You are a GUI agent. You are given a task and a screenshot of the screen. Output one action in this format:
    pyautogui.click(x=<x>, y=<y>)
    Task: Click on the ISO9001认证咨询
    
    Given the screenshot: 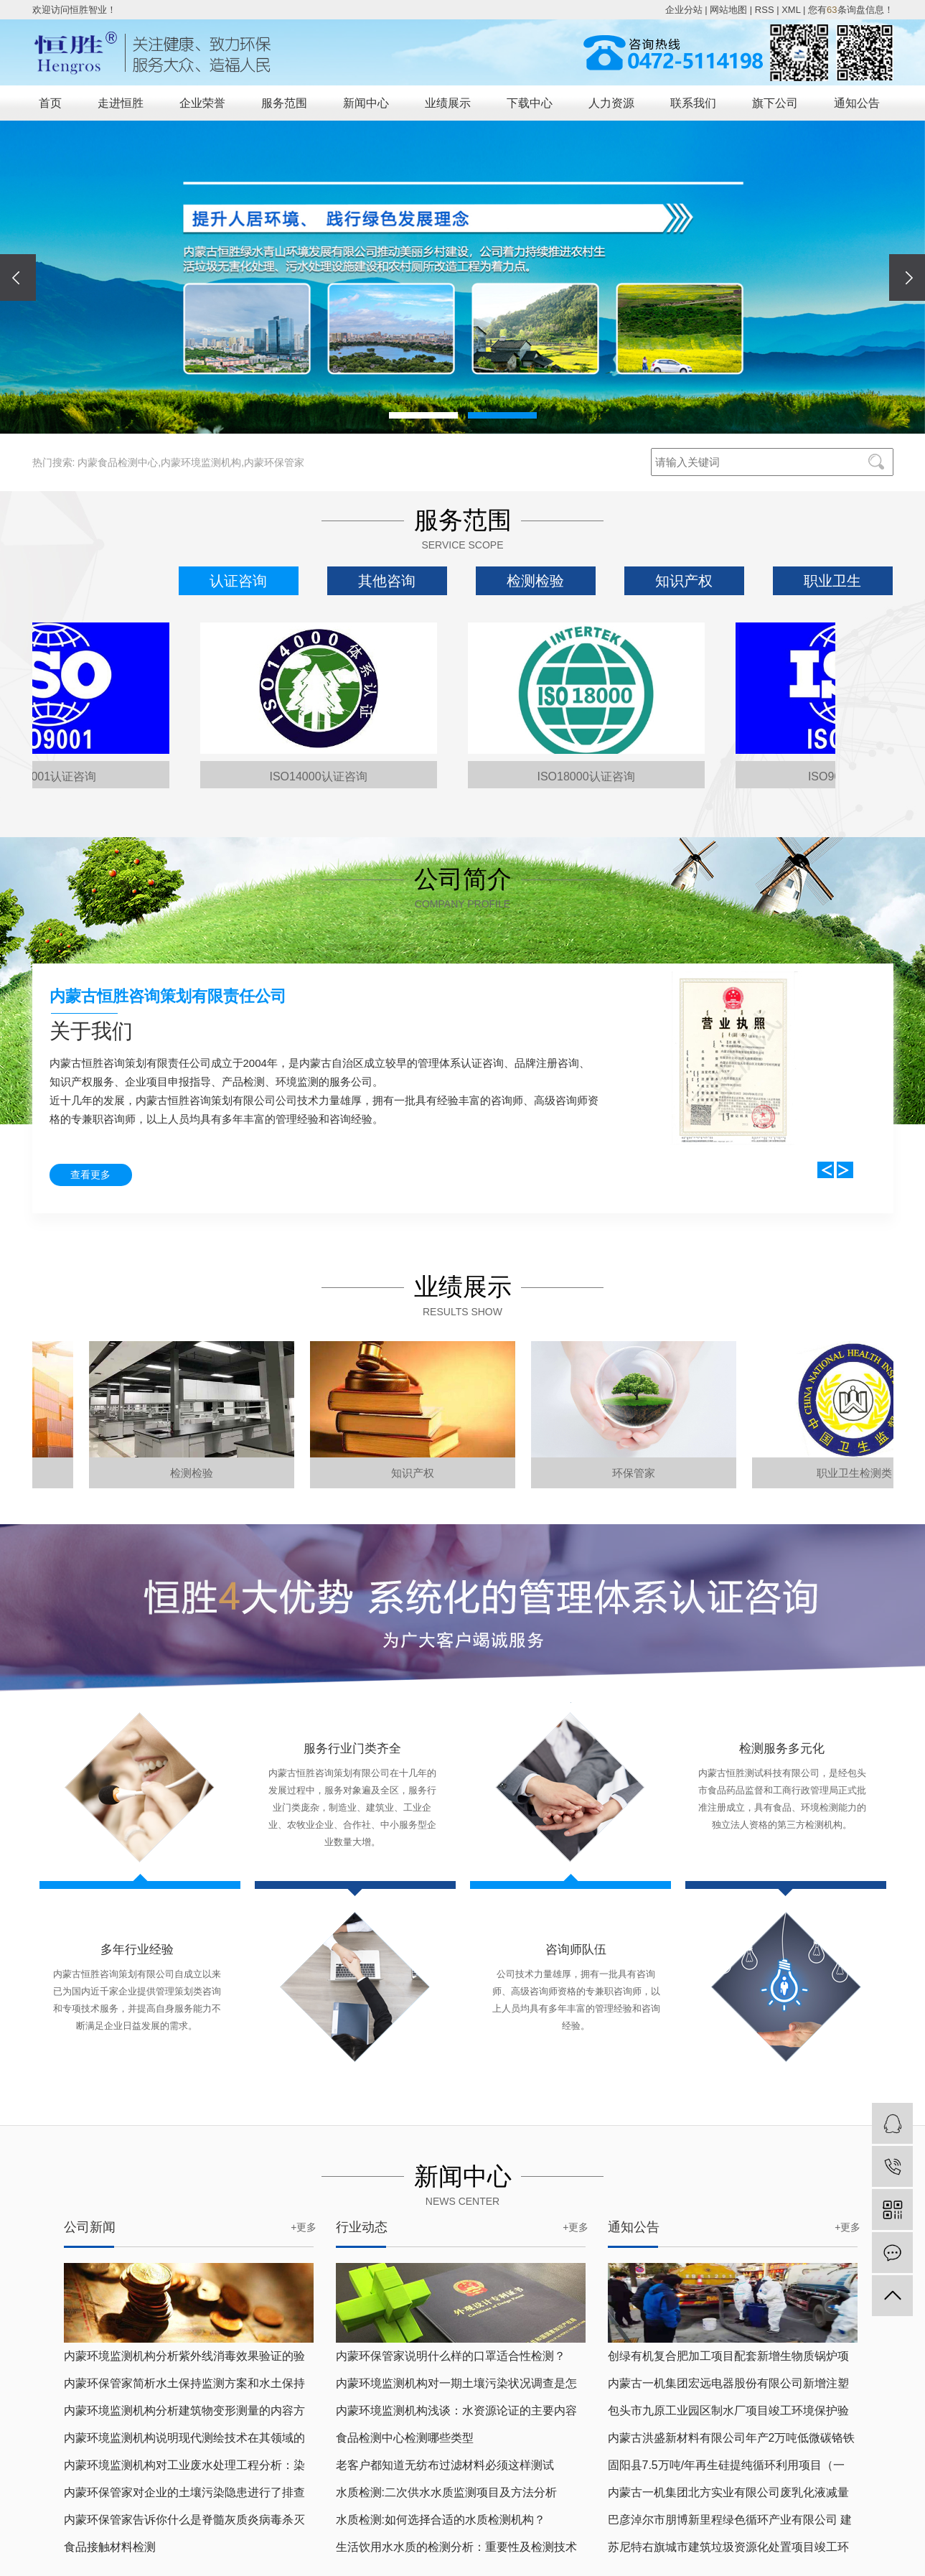 What is the action you would take?
    pyautogui.click(x=55, y=776)
    